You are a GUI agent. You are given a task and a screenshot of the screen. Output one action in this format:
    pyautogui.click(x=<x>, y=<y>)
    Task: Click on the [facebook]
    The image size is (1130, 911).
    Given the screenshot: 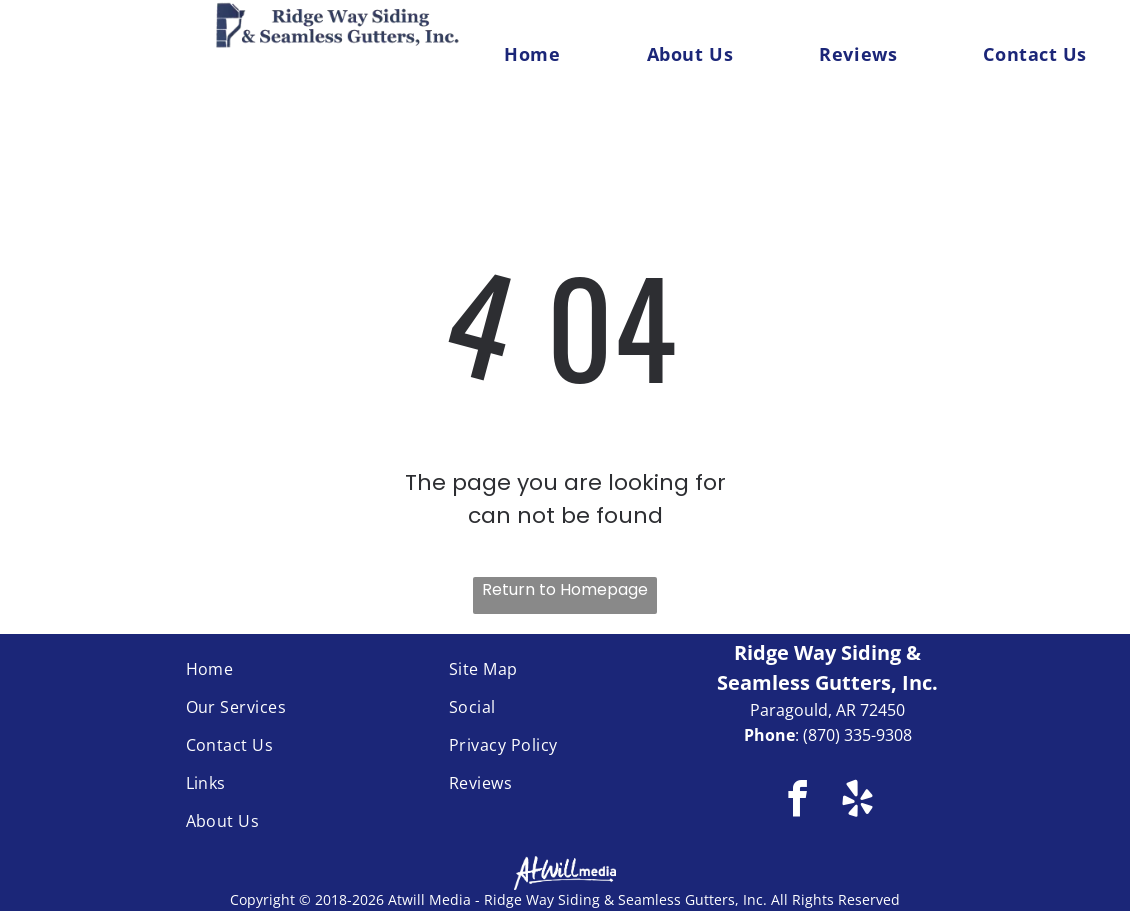 What is the action you would take?
    pyautogui.click(x=797, y=802)
    